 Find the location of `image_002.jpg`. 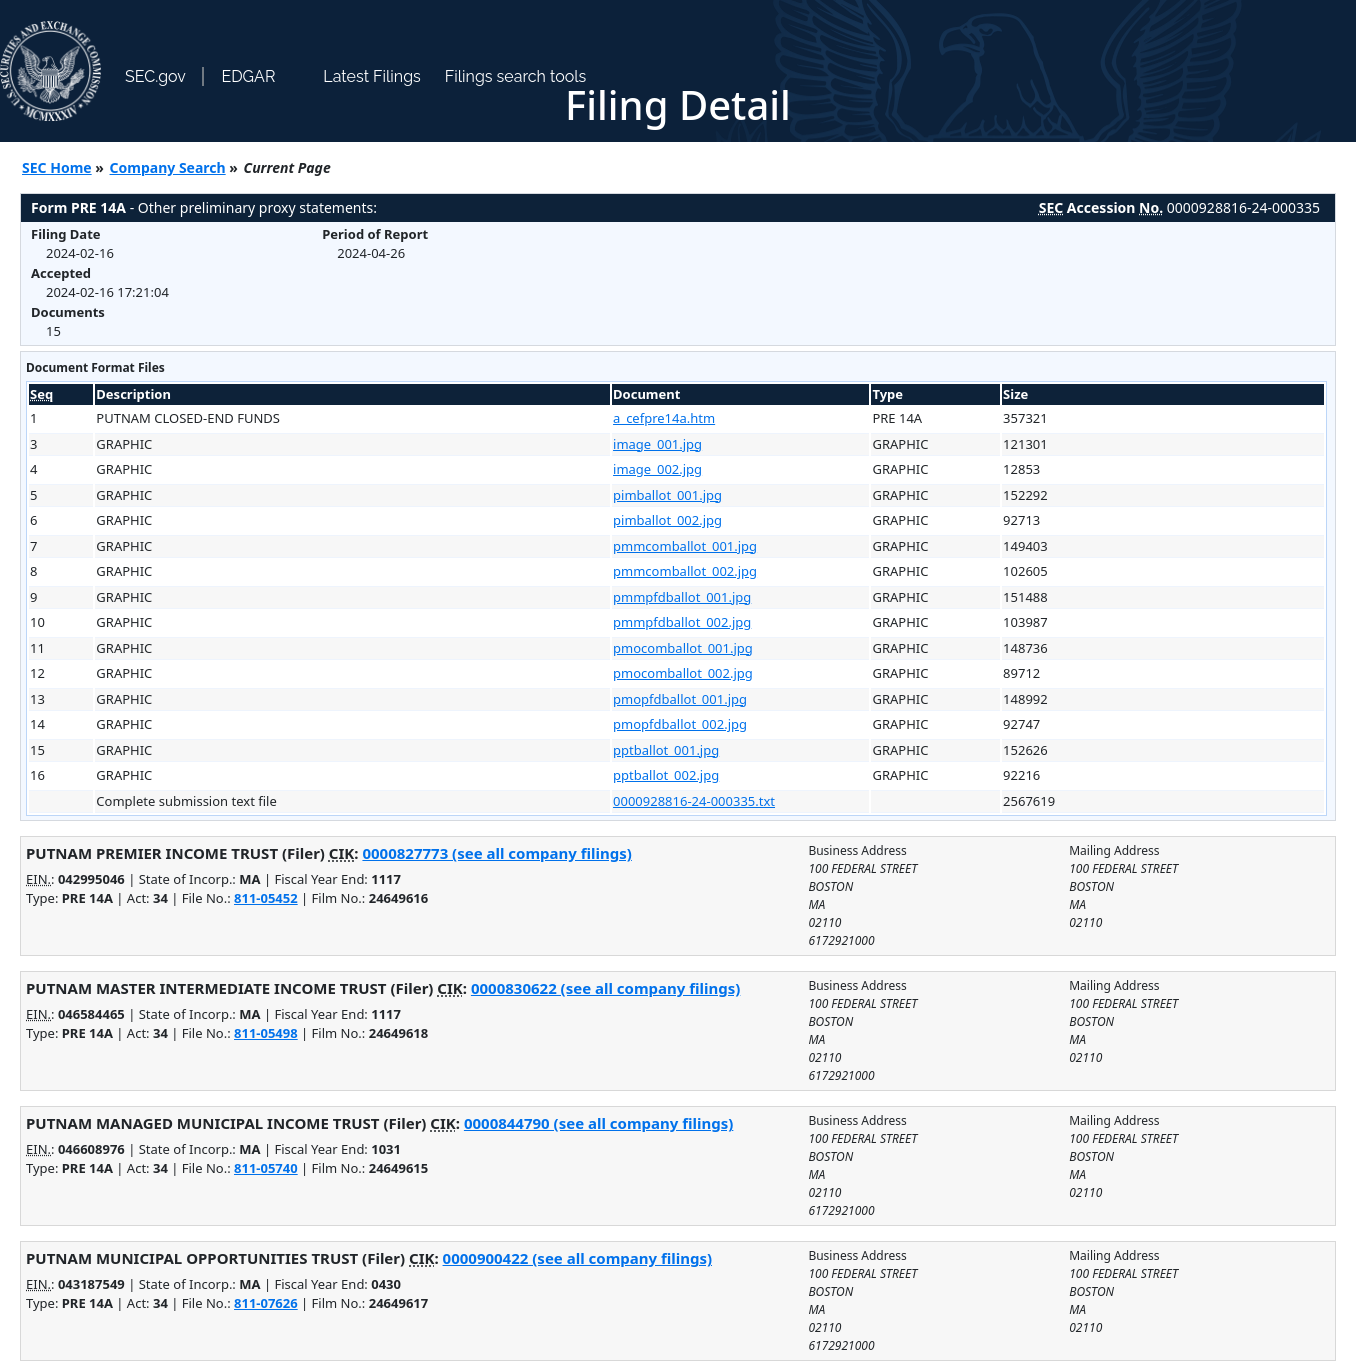

image_002.jpg is located at coordinates (657, 469).